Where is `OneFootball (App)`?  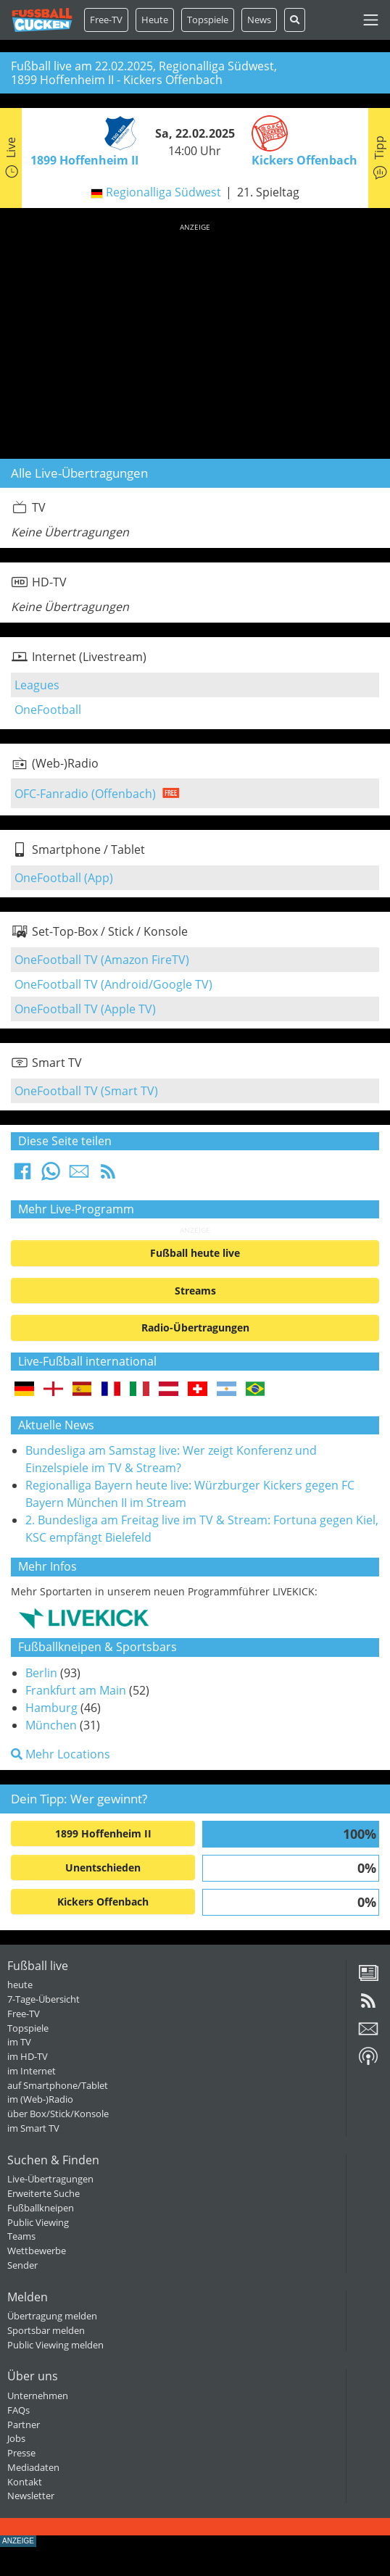
OneFootball (App) is located at coordinates (63, 878).